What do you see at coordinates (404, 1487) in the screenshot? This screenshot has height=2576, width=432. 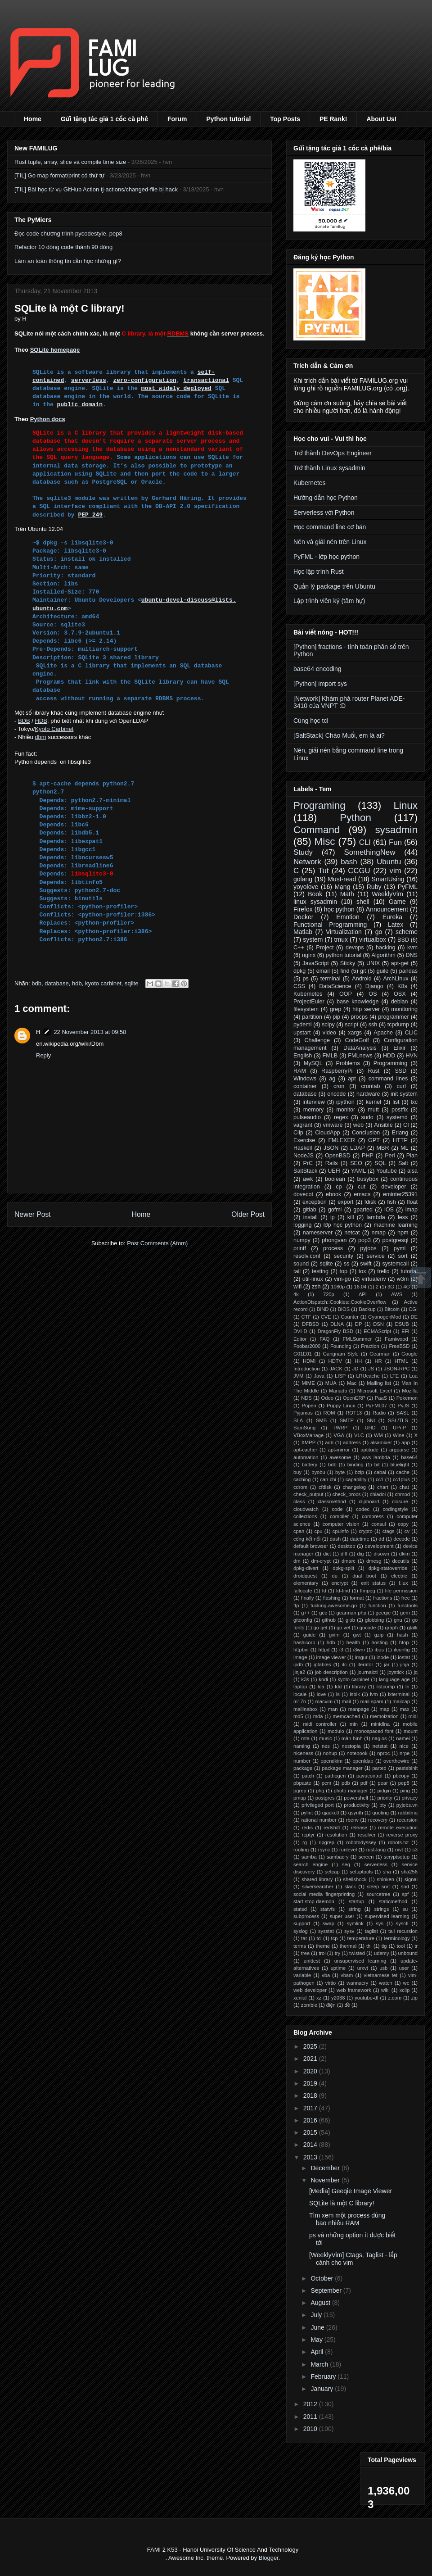 I see `chat` at bounding box center [404, 1487].